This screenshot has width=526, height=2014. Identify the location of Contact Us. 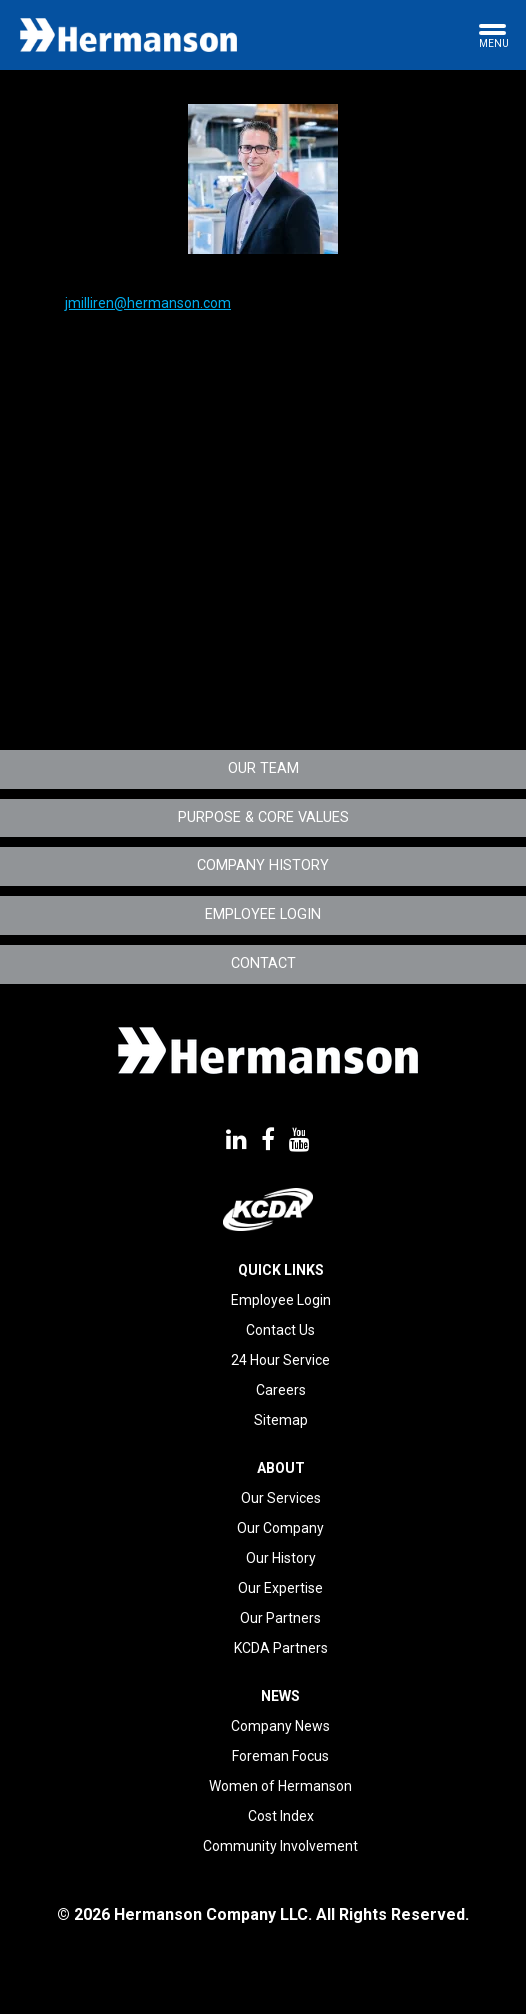
(280, 1330).